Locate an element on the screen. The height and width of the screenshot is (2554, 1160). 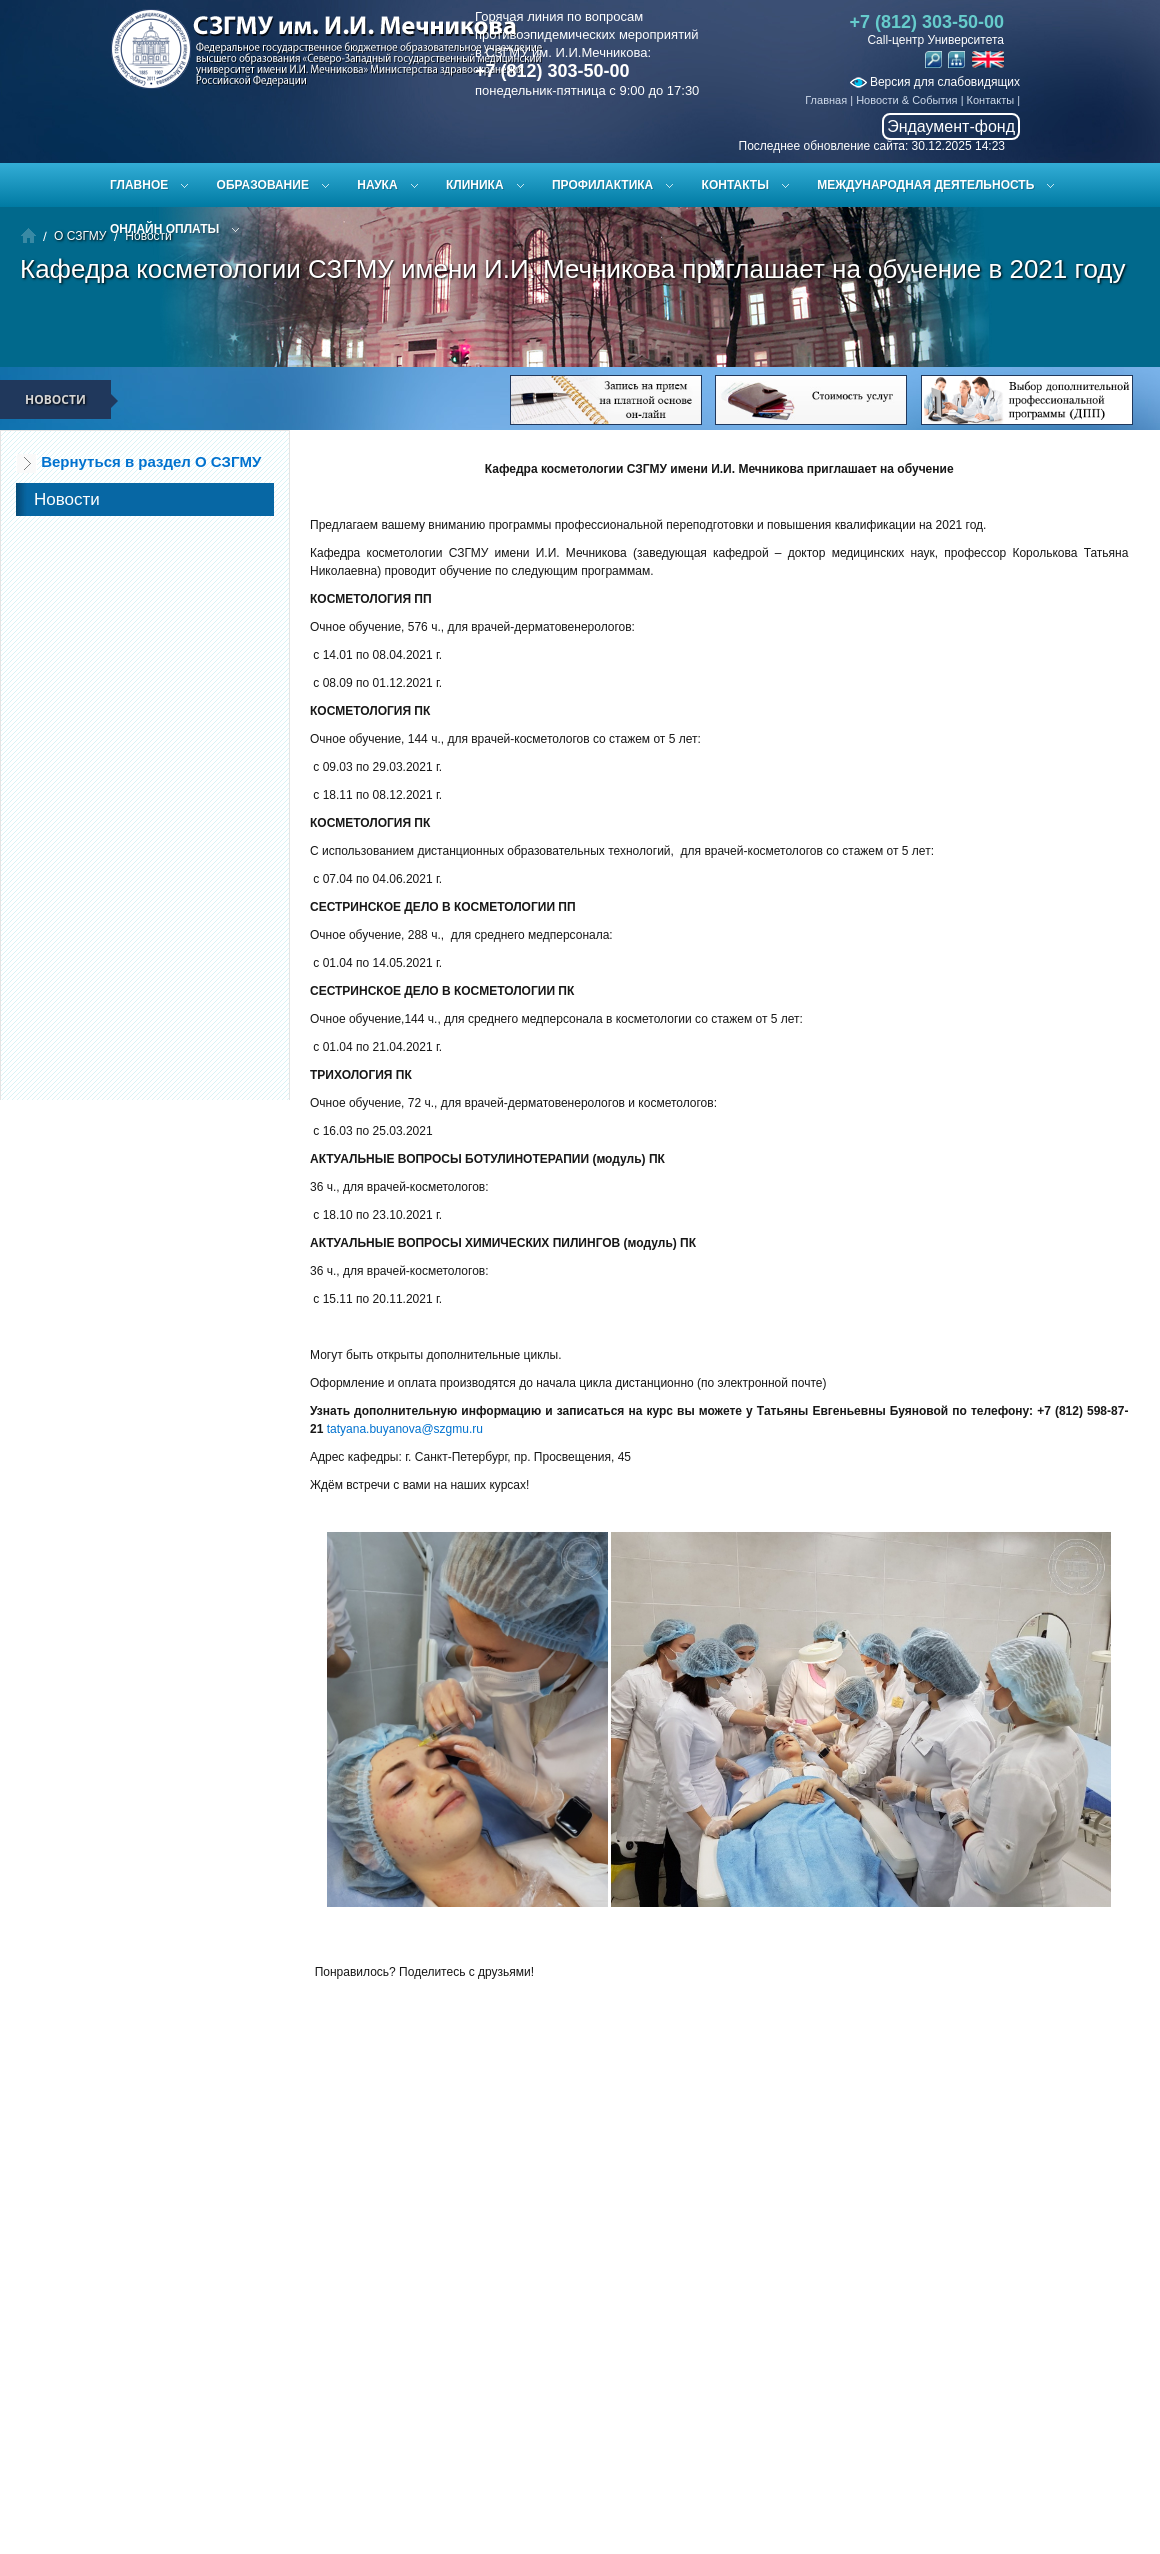
Профилактика is located at coordinates (602, 185).